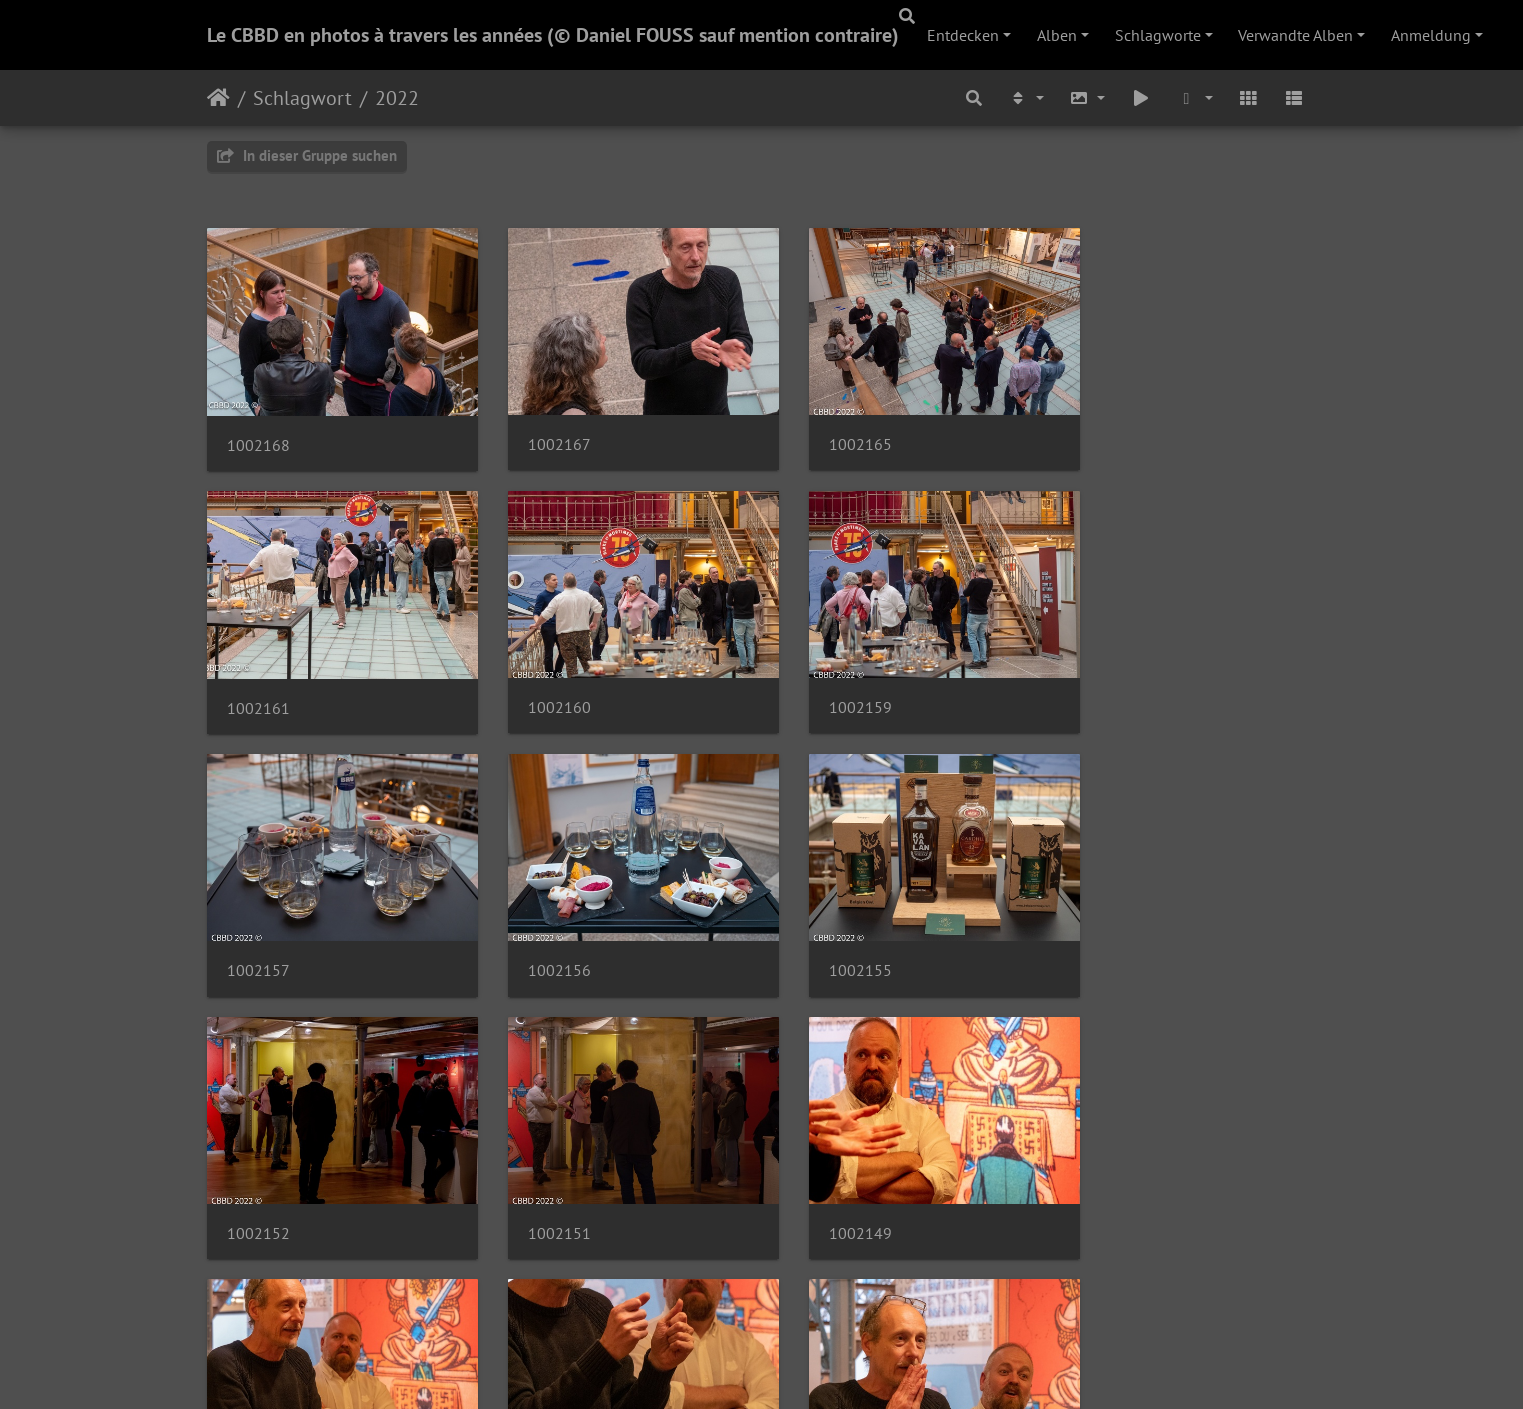 The height and width of the screenshot is (1409, 1523). Describe the element at coordinates (218, 98) in the screenshot. I see `Startseite` at that location.